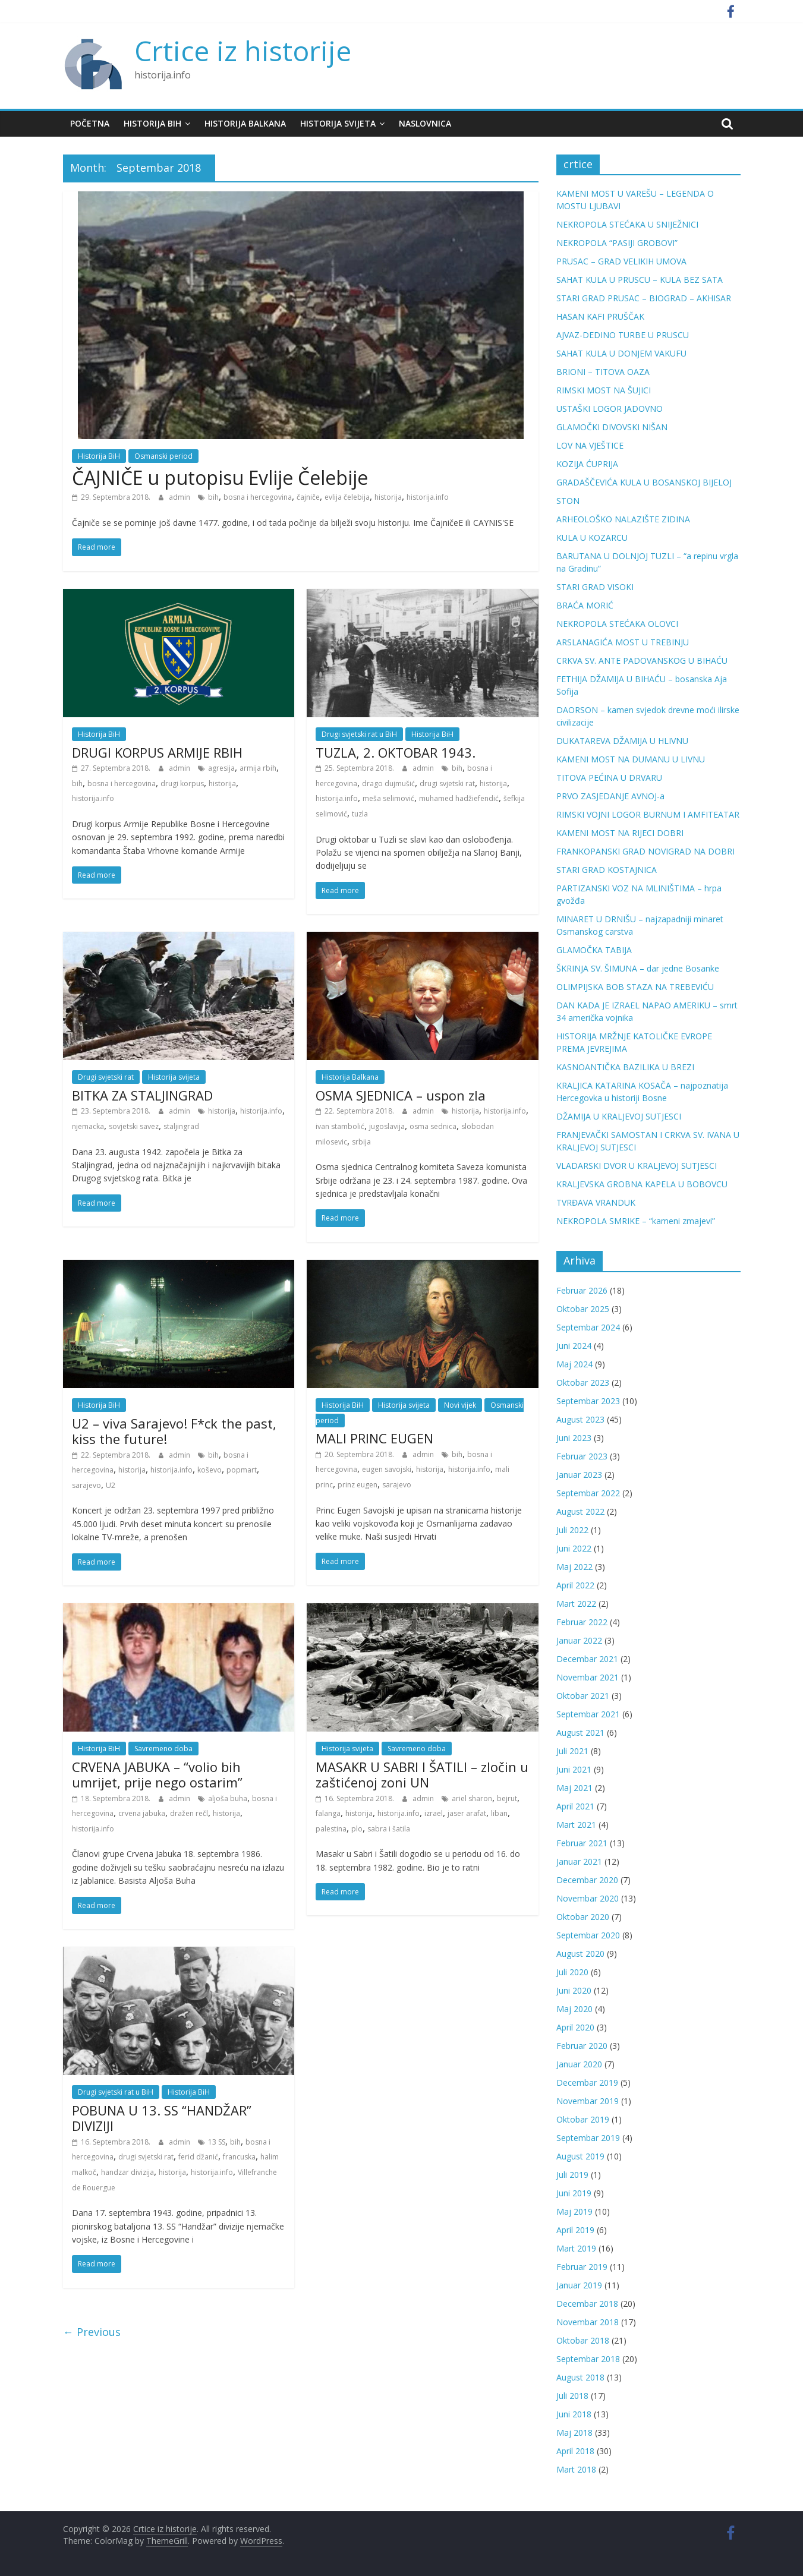  Describe the element at coordinates (180, 497) in the screenshot. I see `admin` at that location.